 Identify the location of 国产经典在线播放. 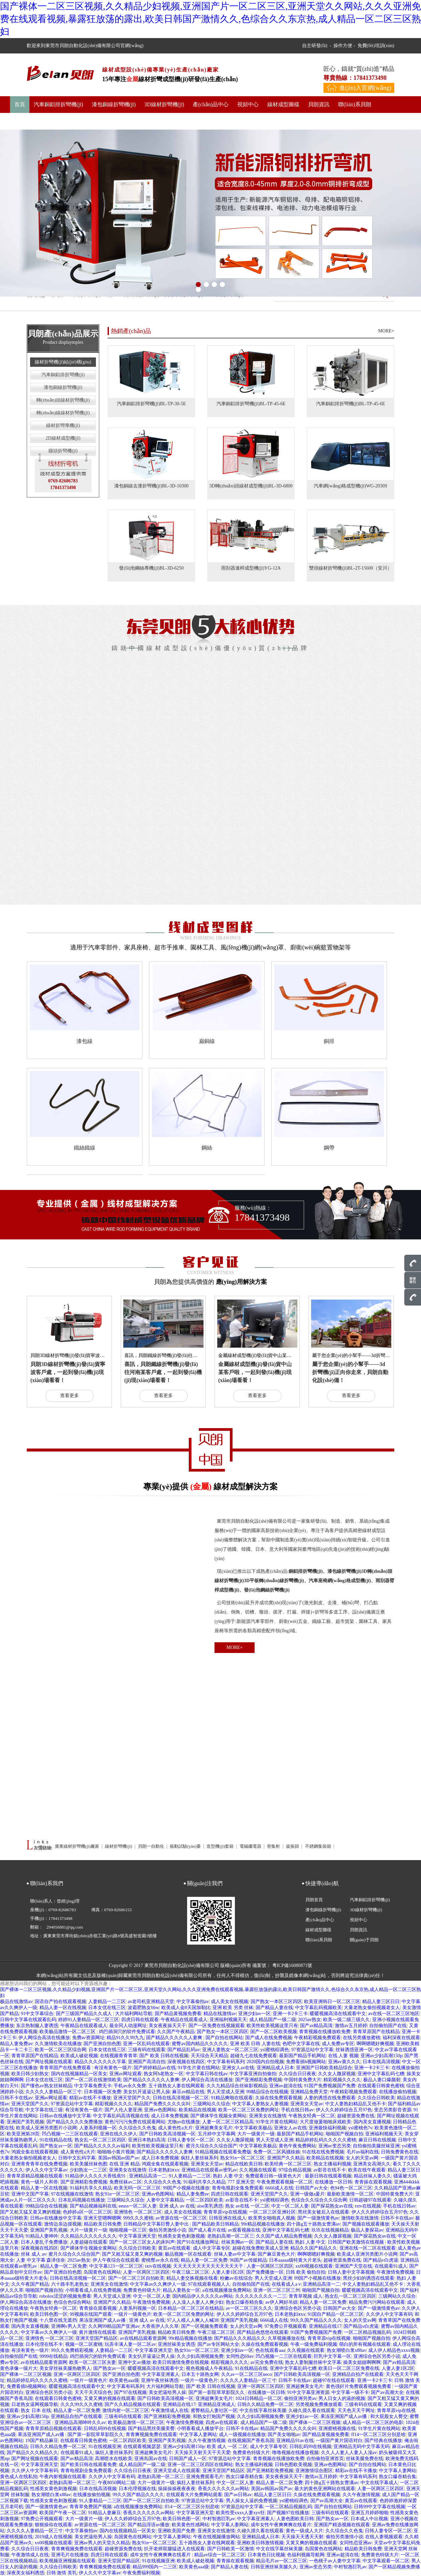
(383, 2440).